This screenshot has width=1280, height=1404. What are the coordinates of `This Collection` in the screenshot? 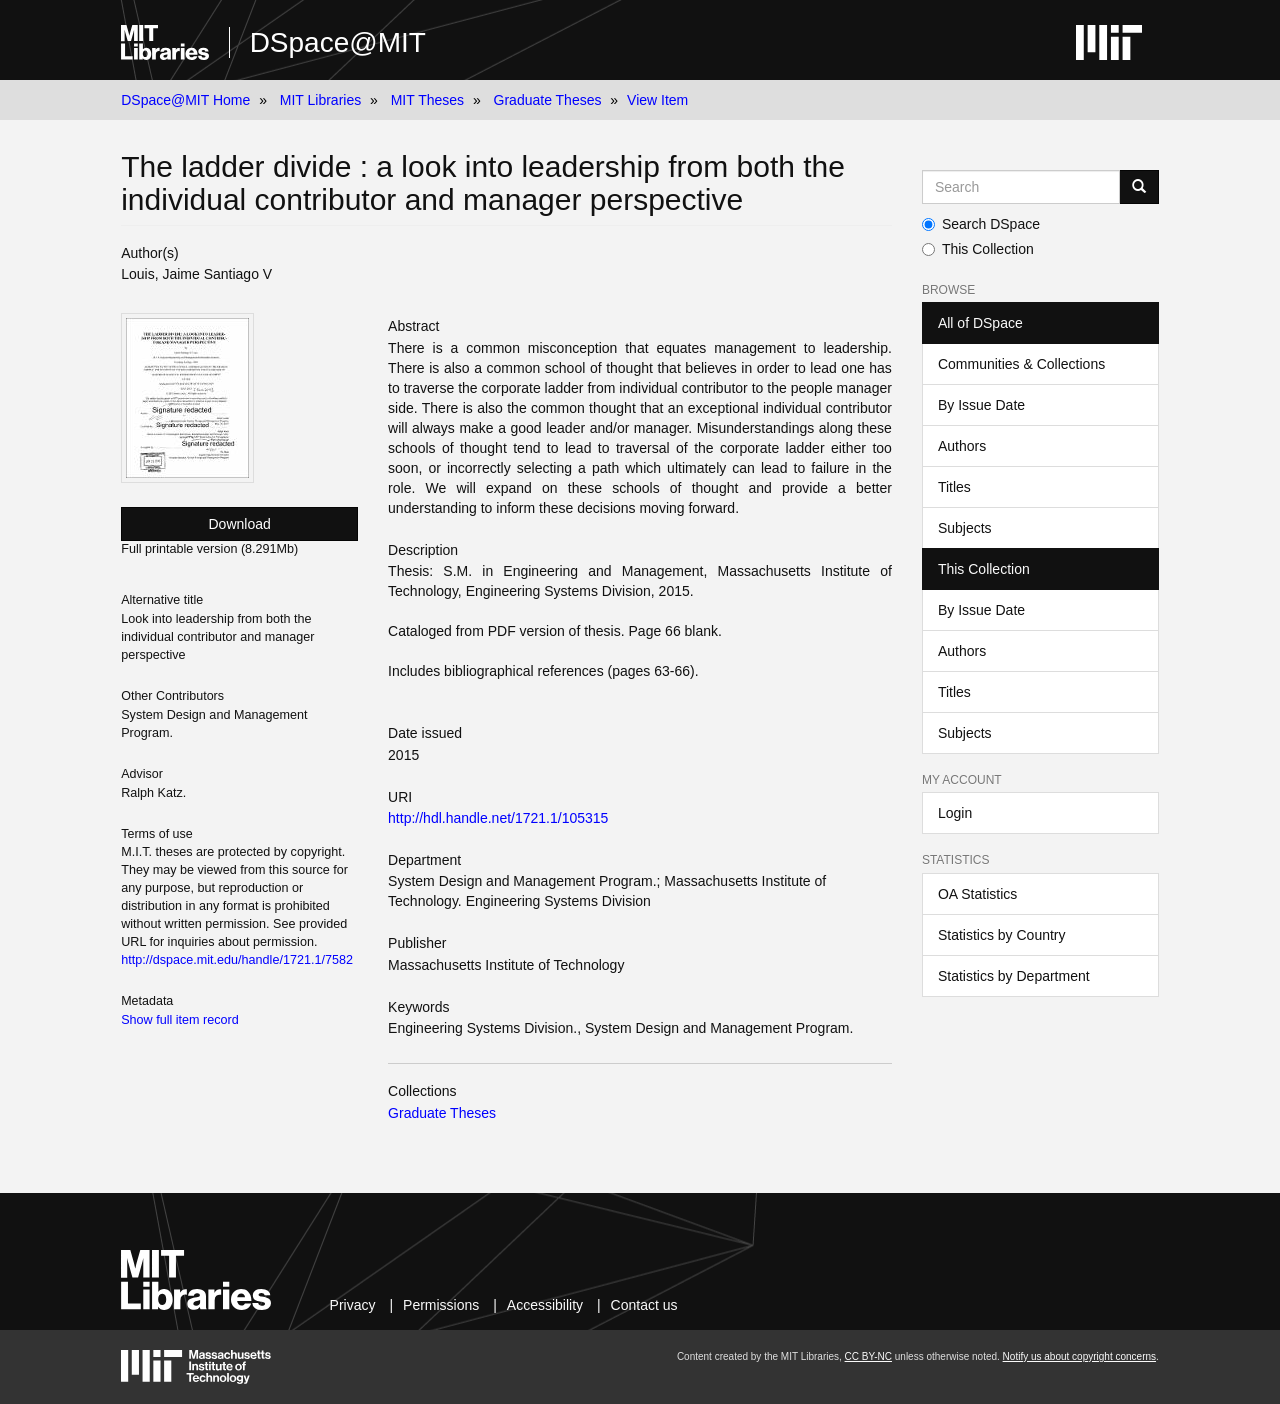 It's located at (978, 249).